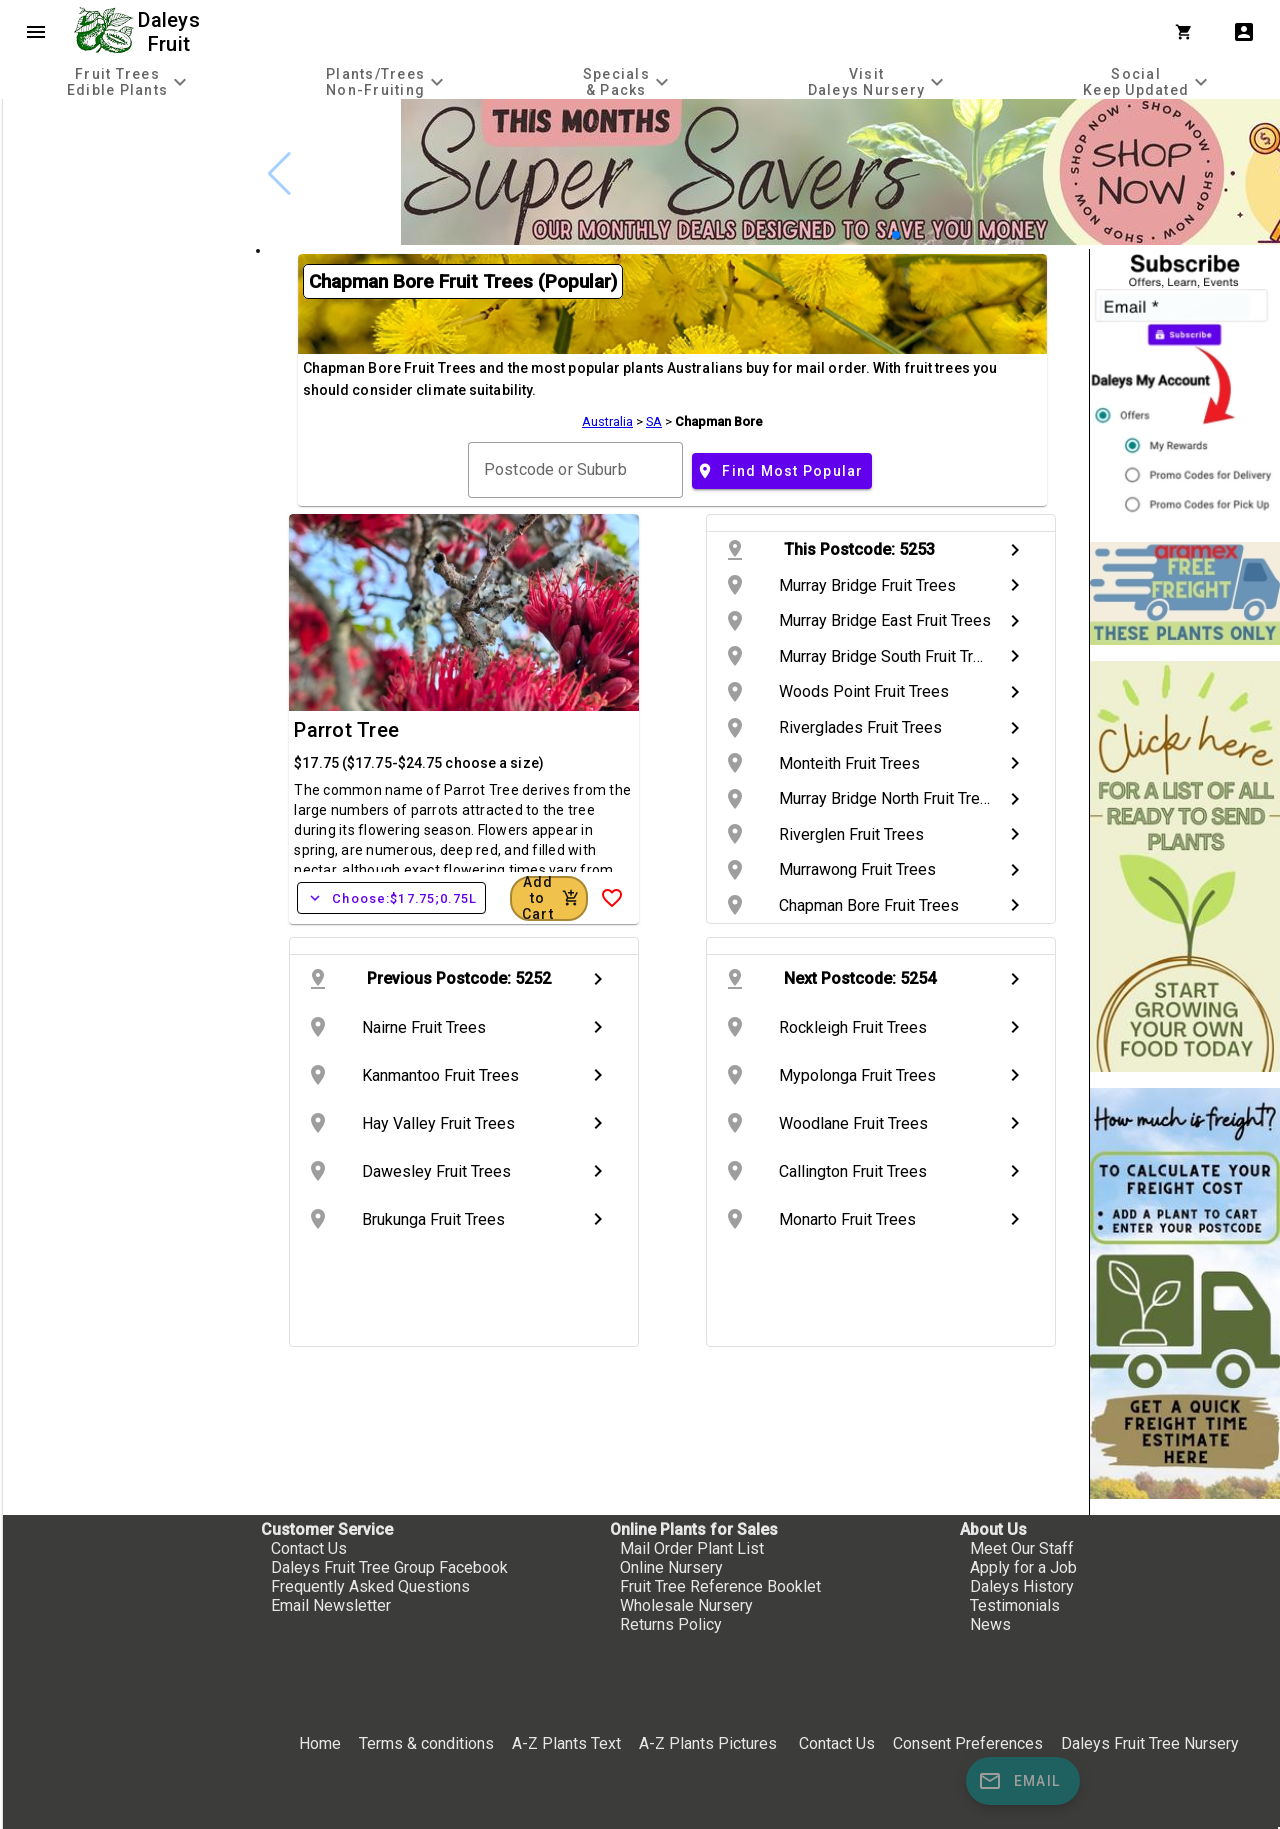 This screenshot has height=1829, width=1280. What do you see at coordinates (171, 32) in the screenshot?
I see `Daleys Fruit` at bounding box center [171, 32].